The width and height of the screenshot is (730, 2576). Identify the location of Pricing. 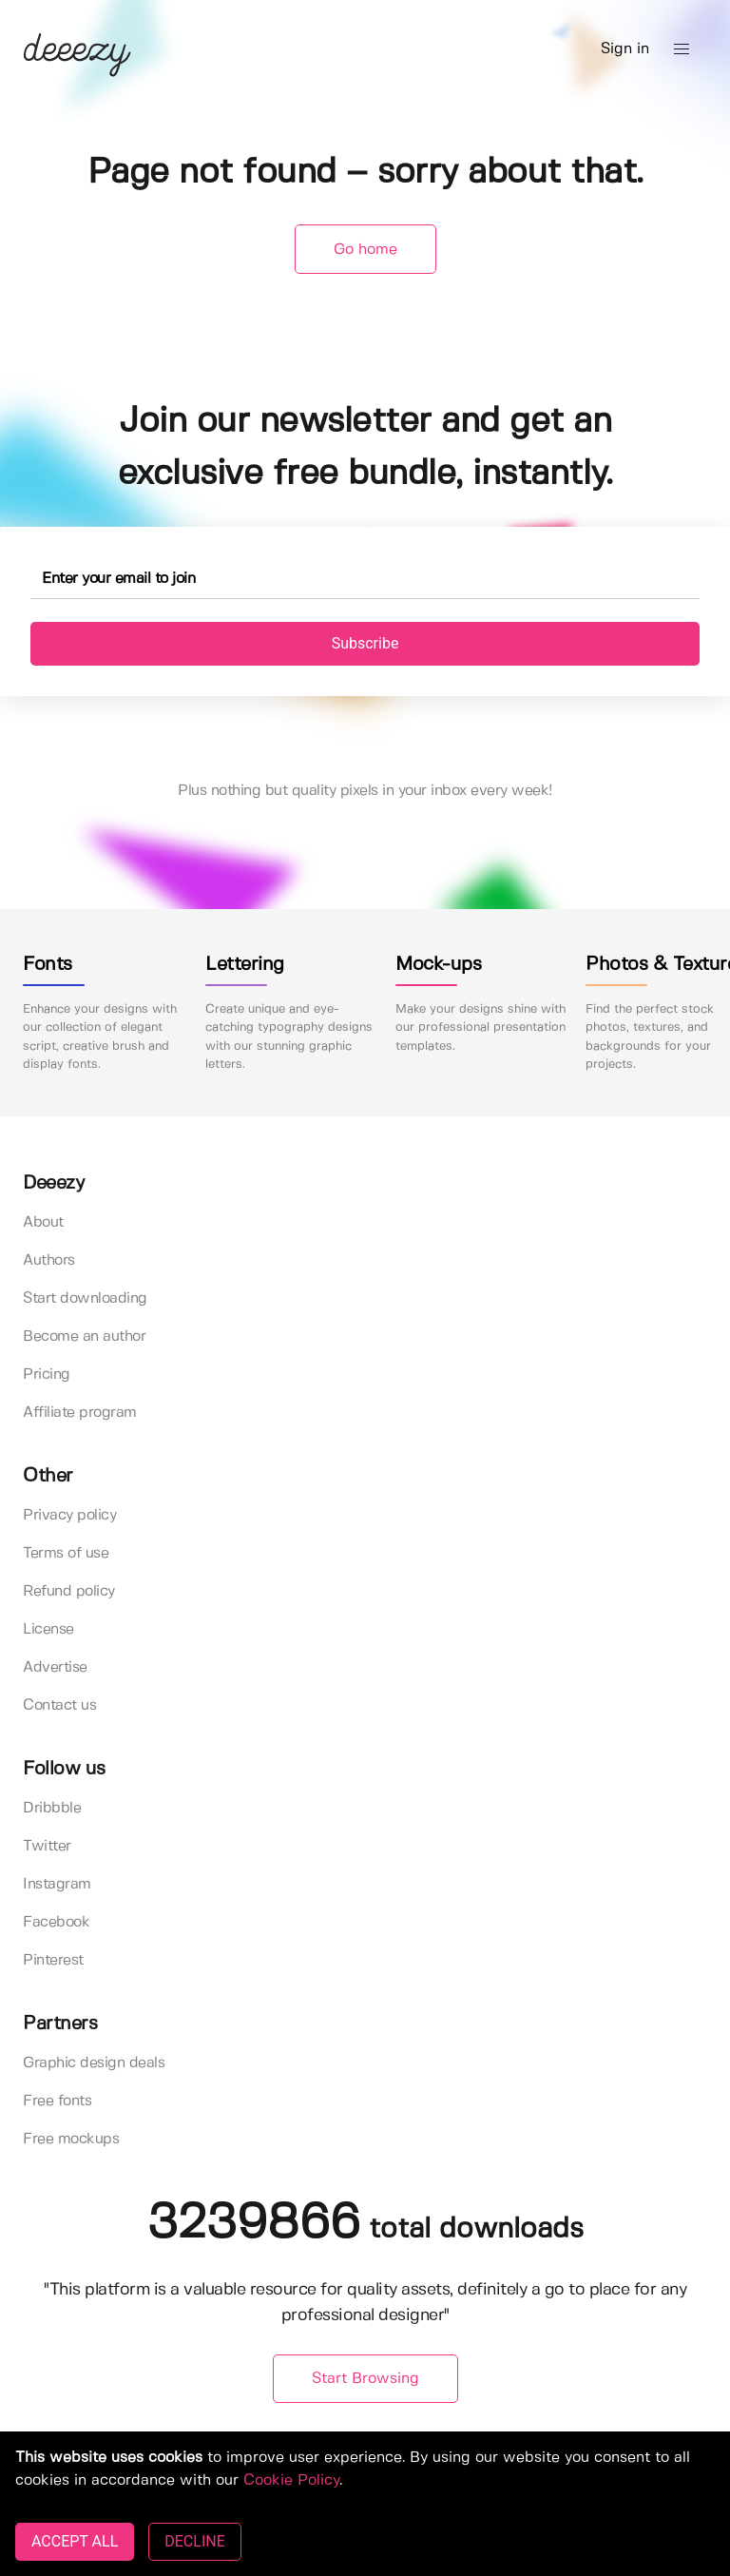
(46, 1374).